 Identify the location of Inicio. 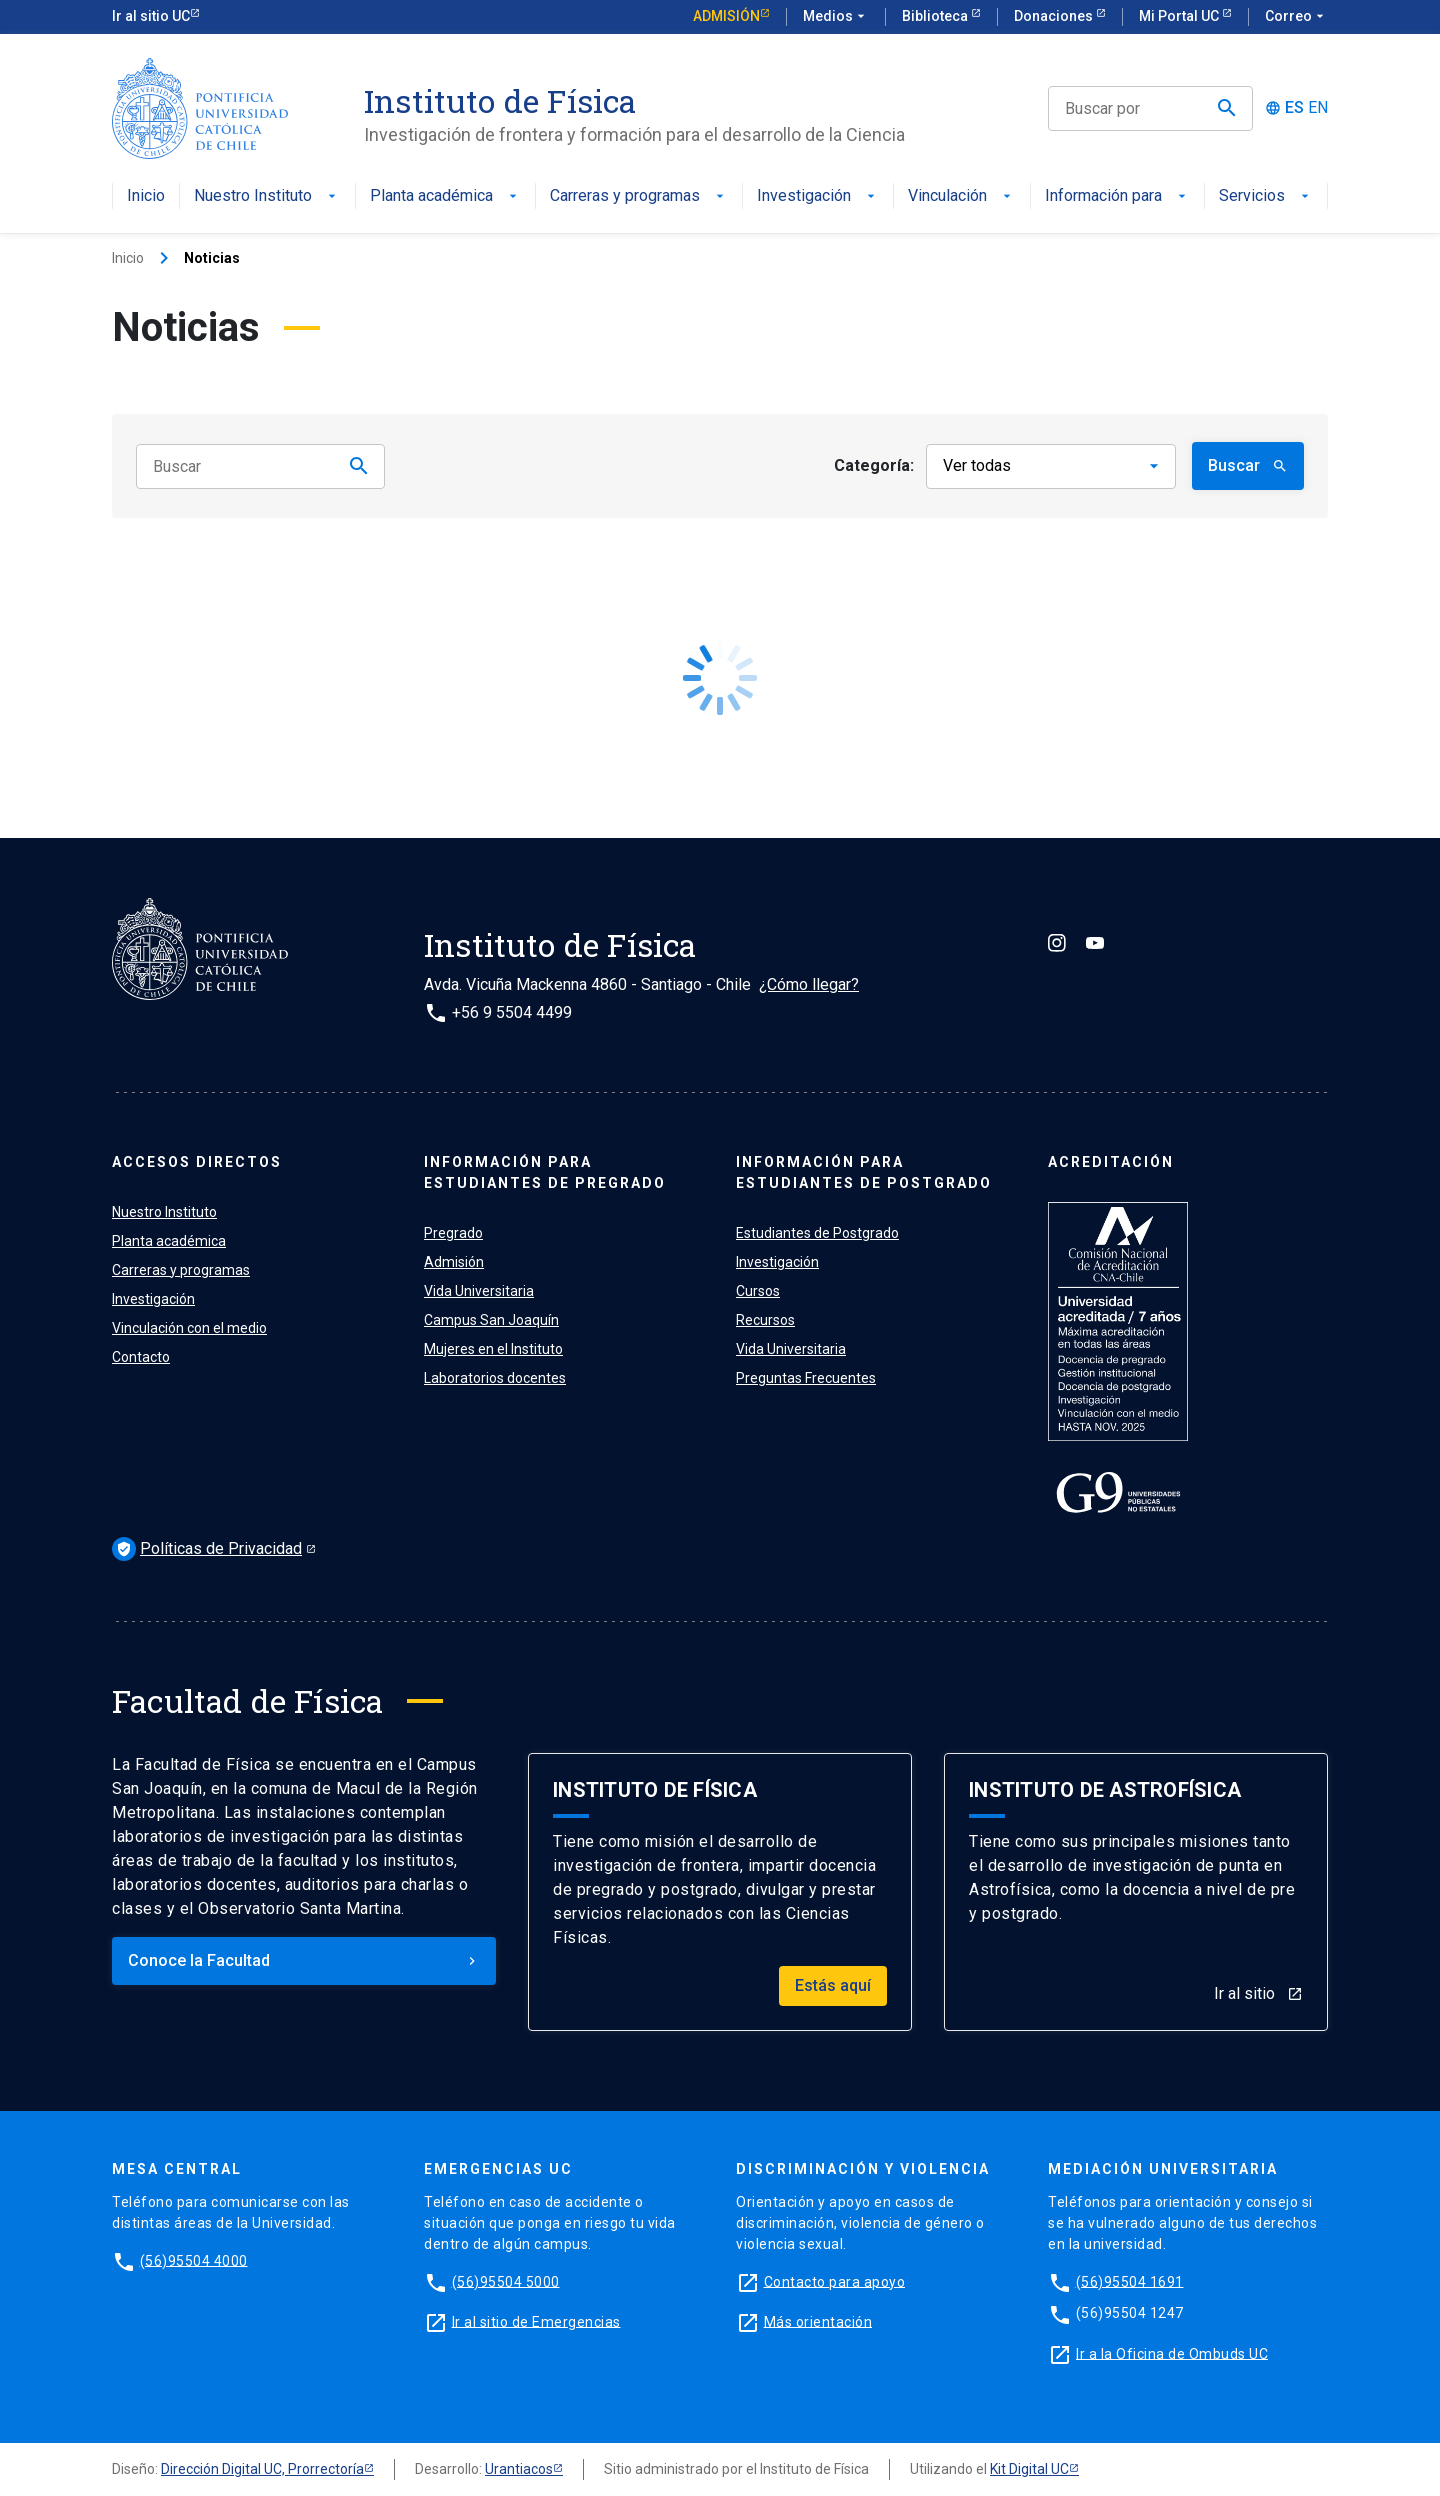
(146, 196).